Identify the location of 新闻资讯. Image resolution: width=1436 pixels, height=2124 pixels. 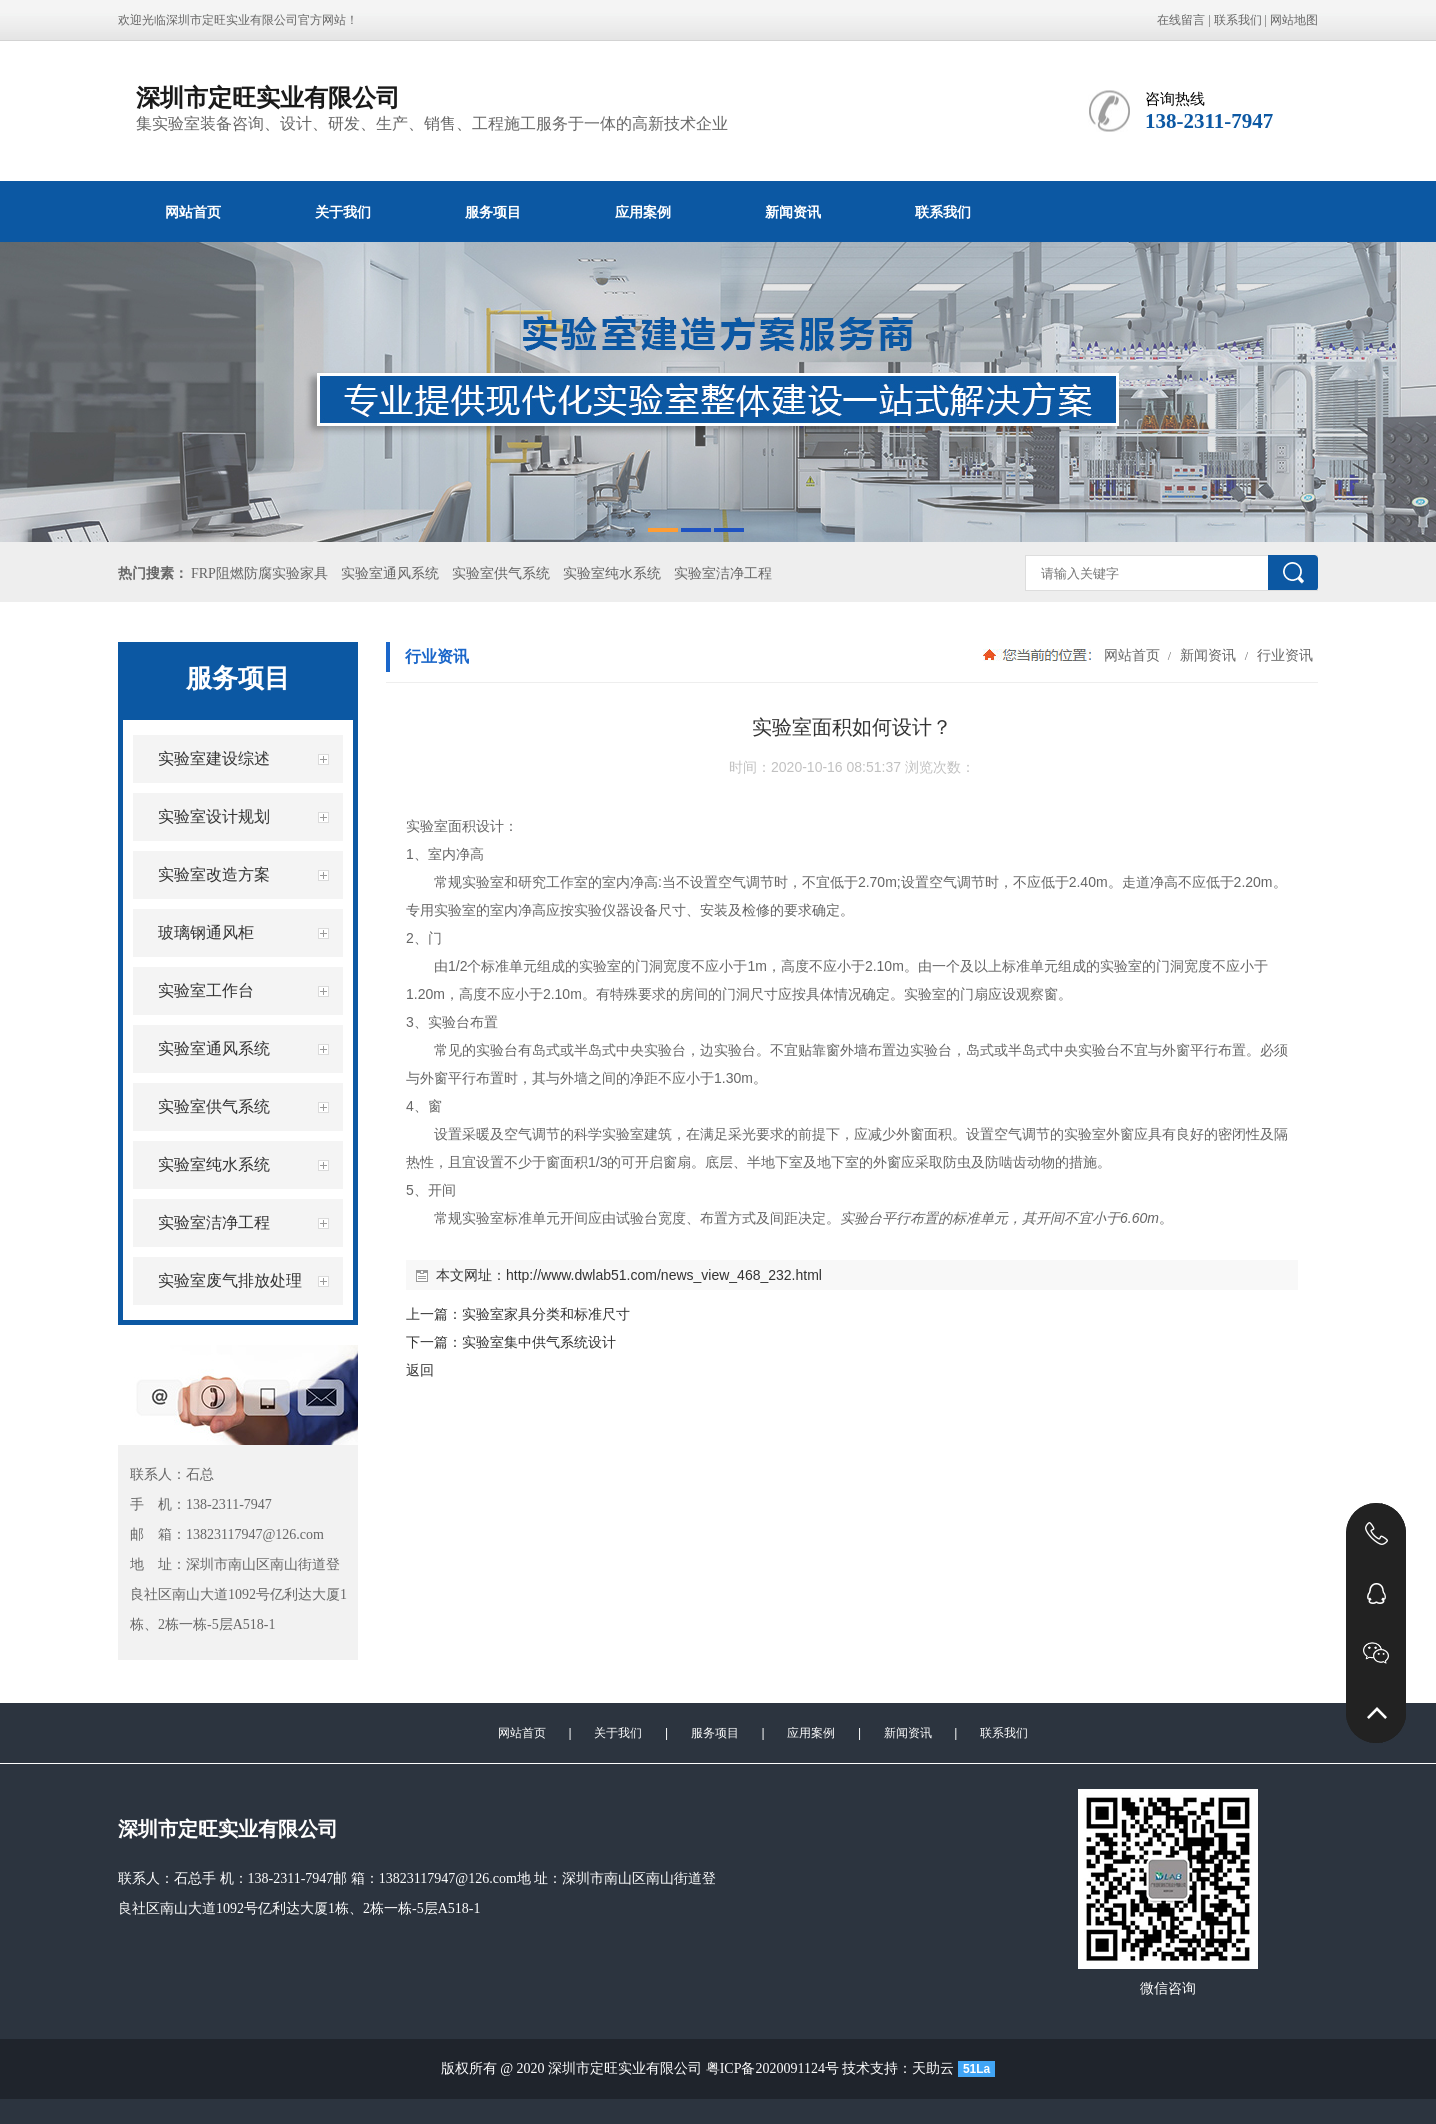
(793, 212).